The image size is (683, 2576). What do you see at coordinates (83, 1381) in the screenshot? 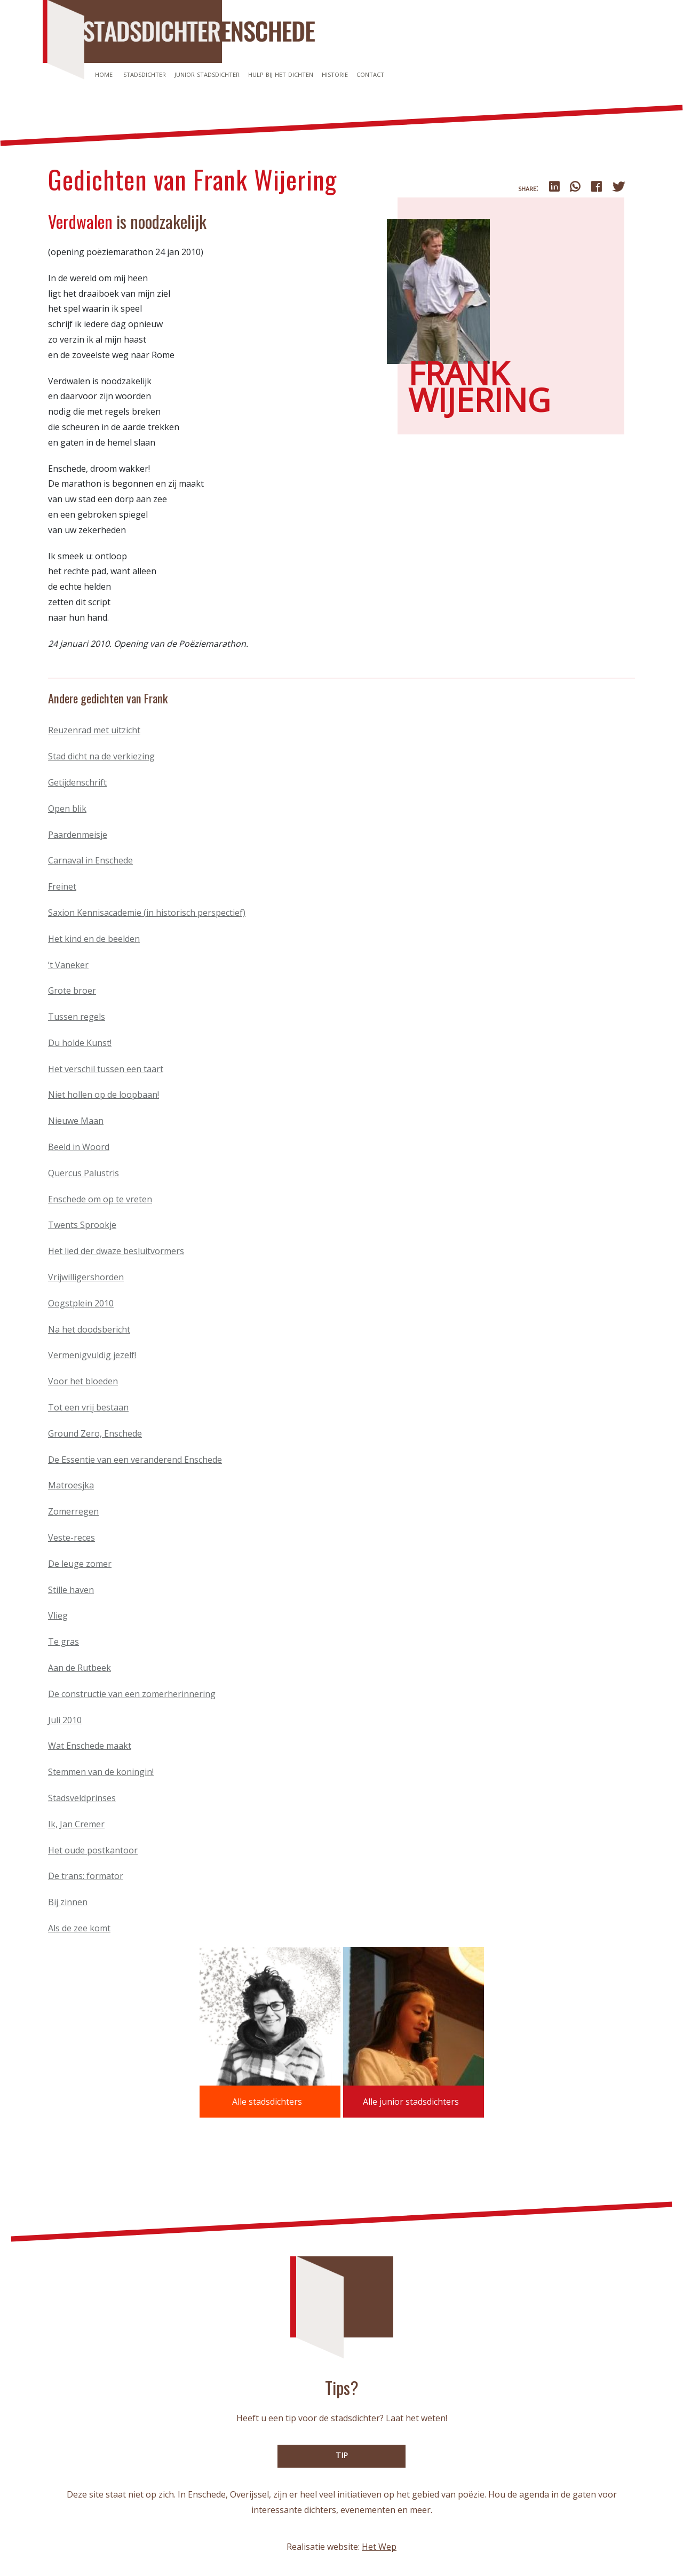
I see `Voor het bloeden` at bounding box center [83, 1381].